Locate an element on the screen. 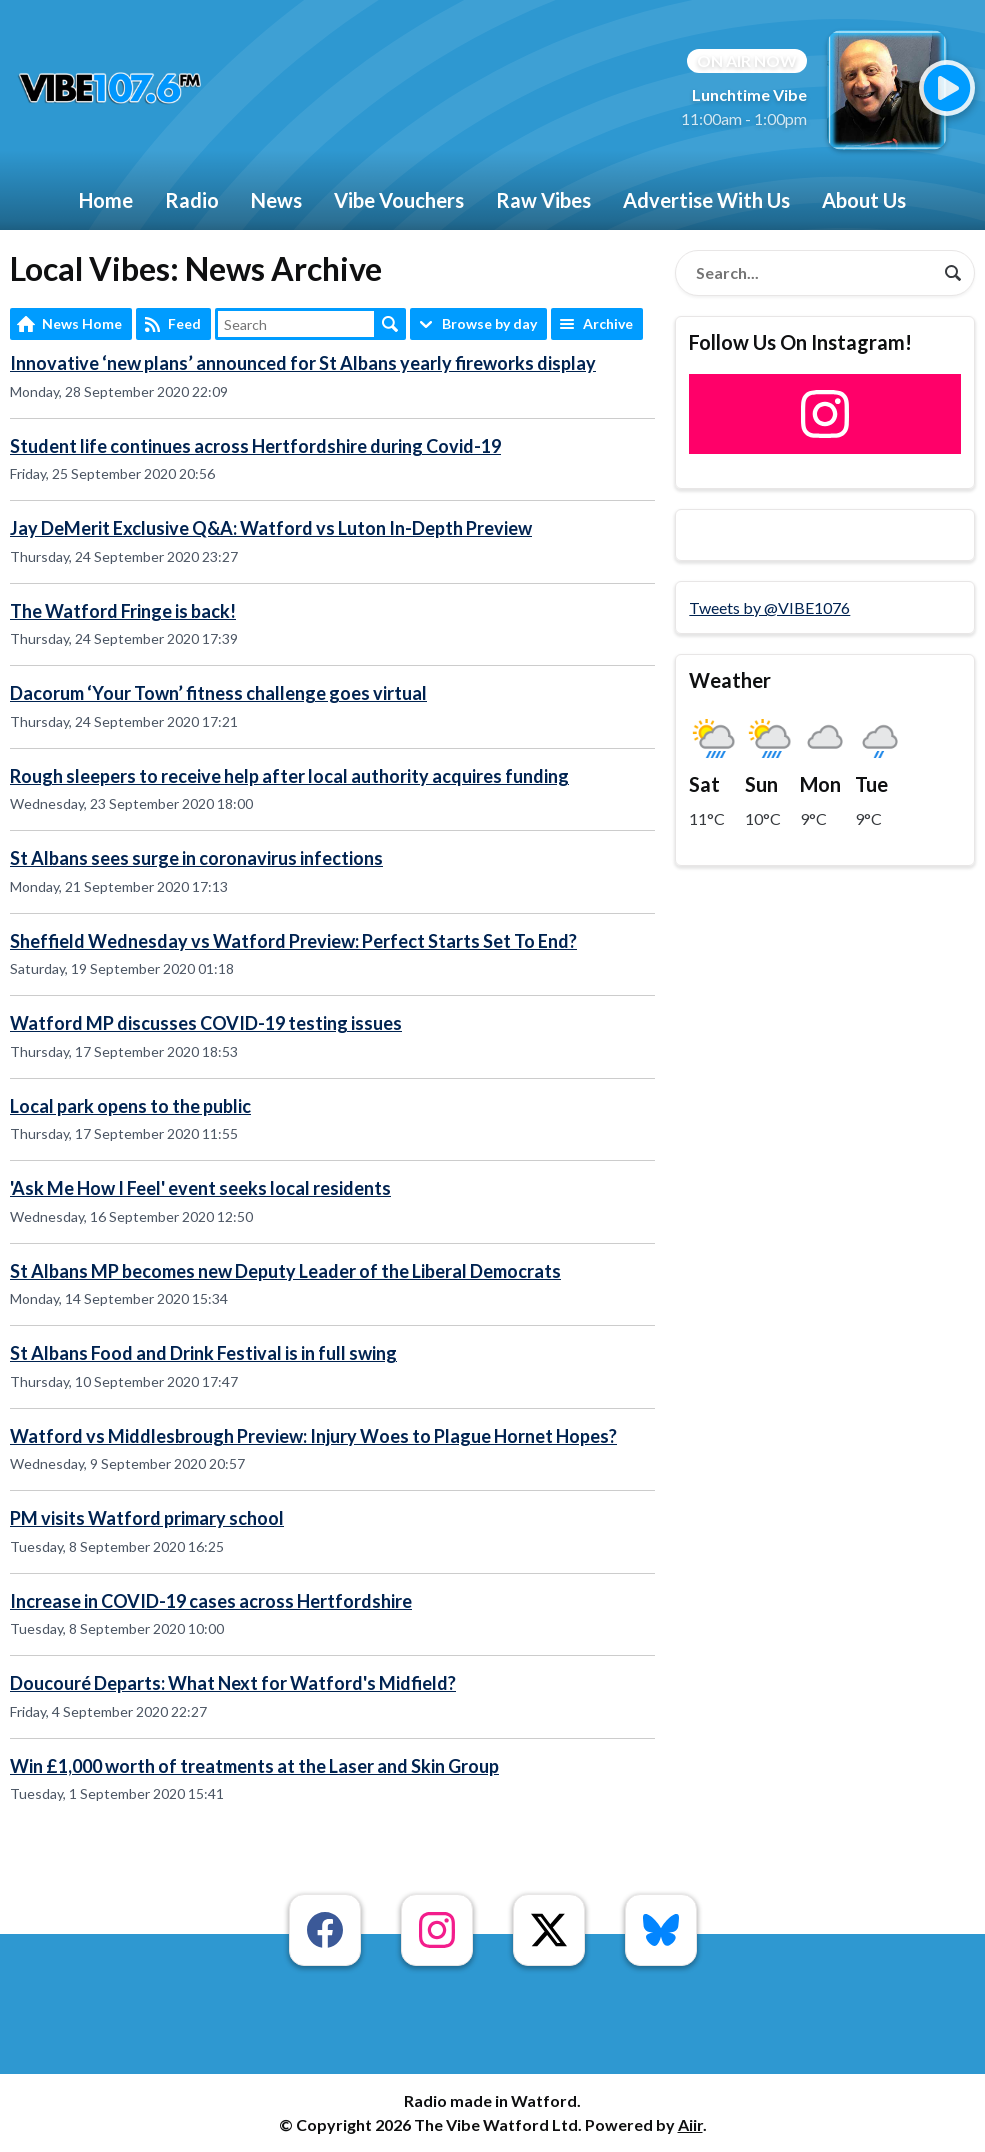 This screenshot has width=985, height=2152. News is located at coordinates (276, 200).